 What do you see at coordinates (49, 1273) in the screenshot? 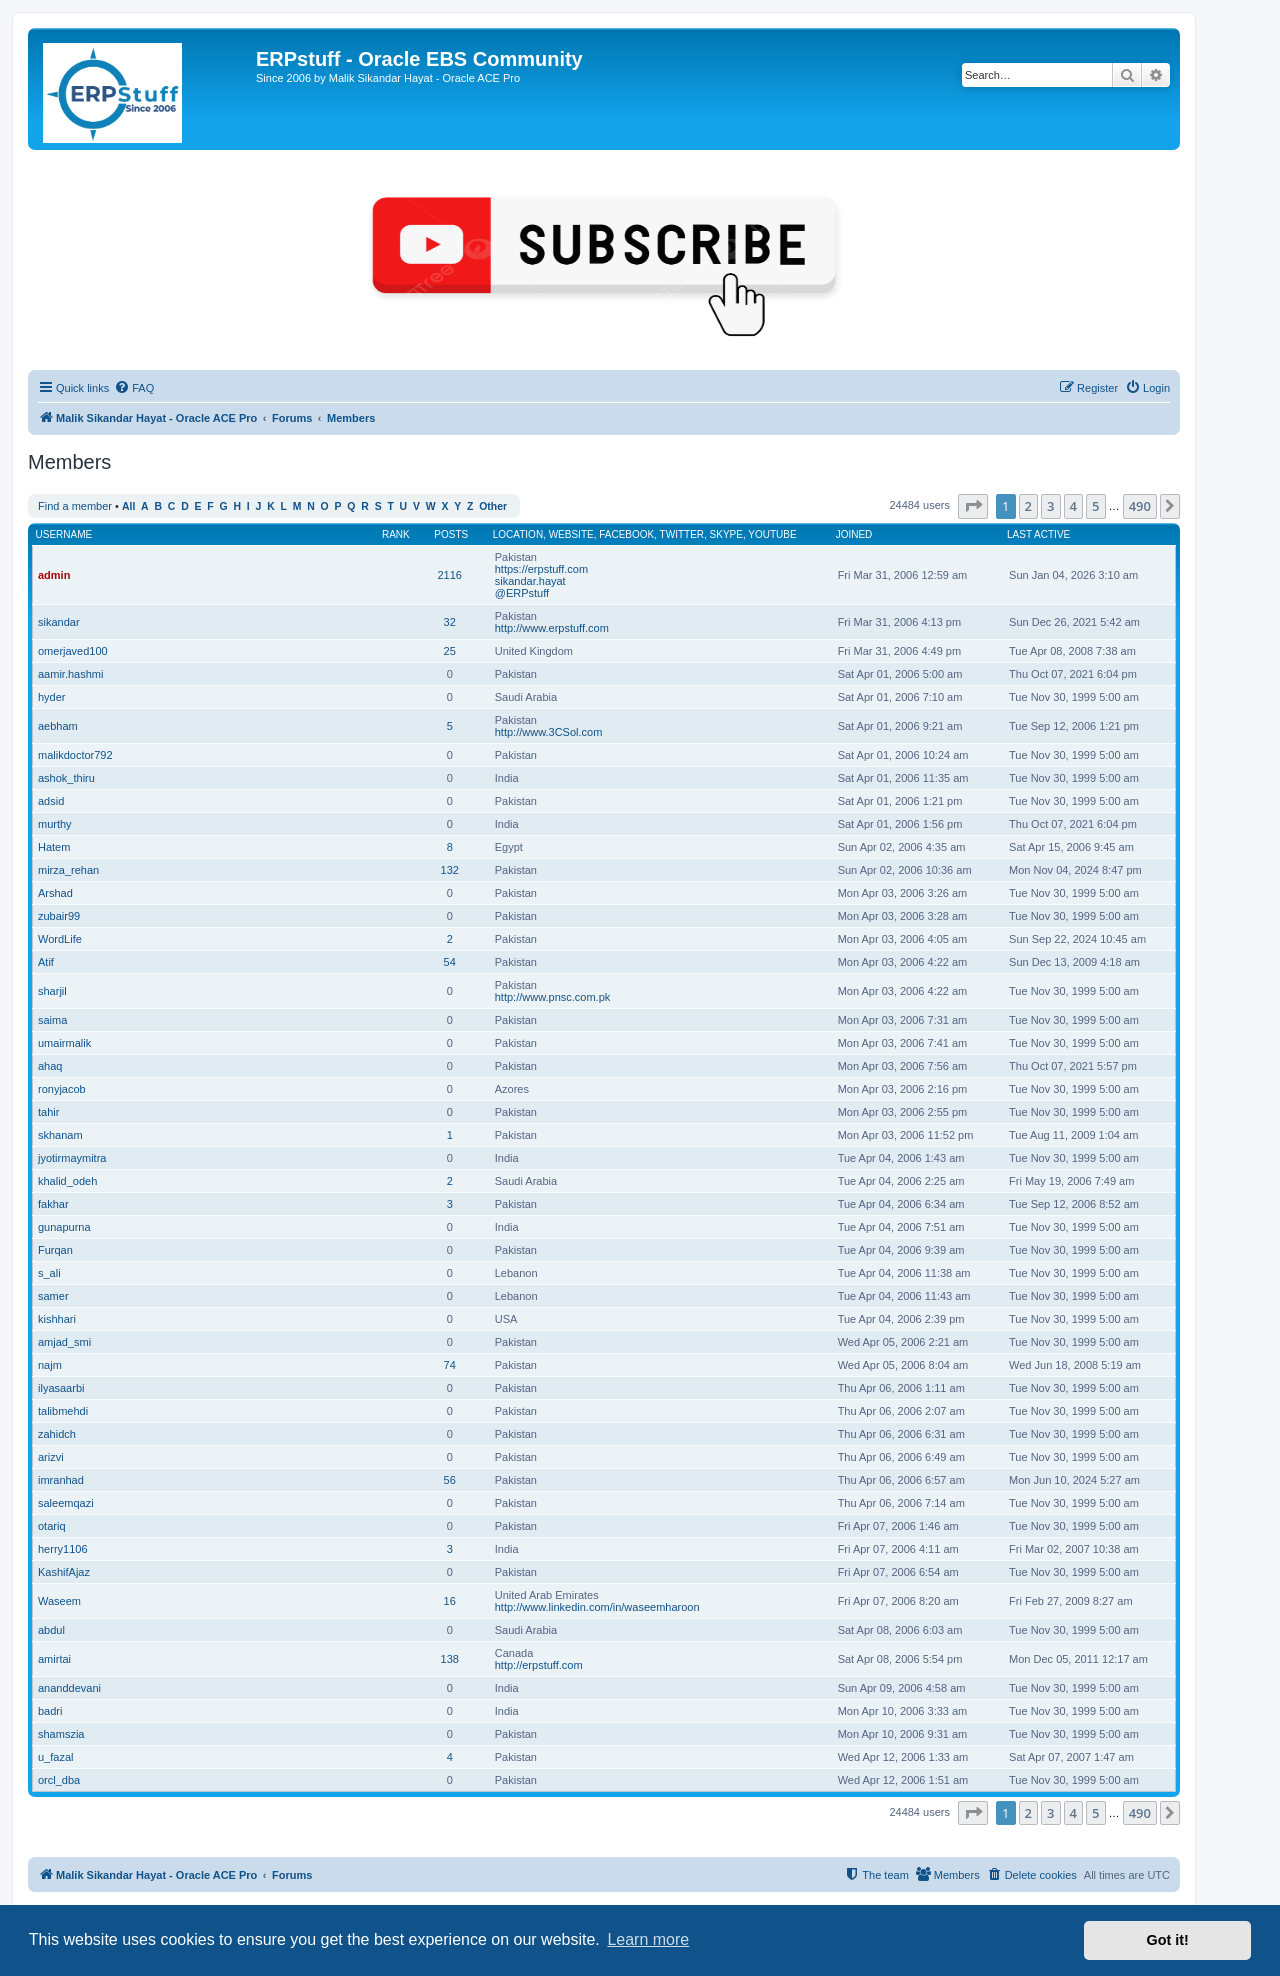
I see `s_ali` at bounding box center [49, 1273].